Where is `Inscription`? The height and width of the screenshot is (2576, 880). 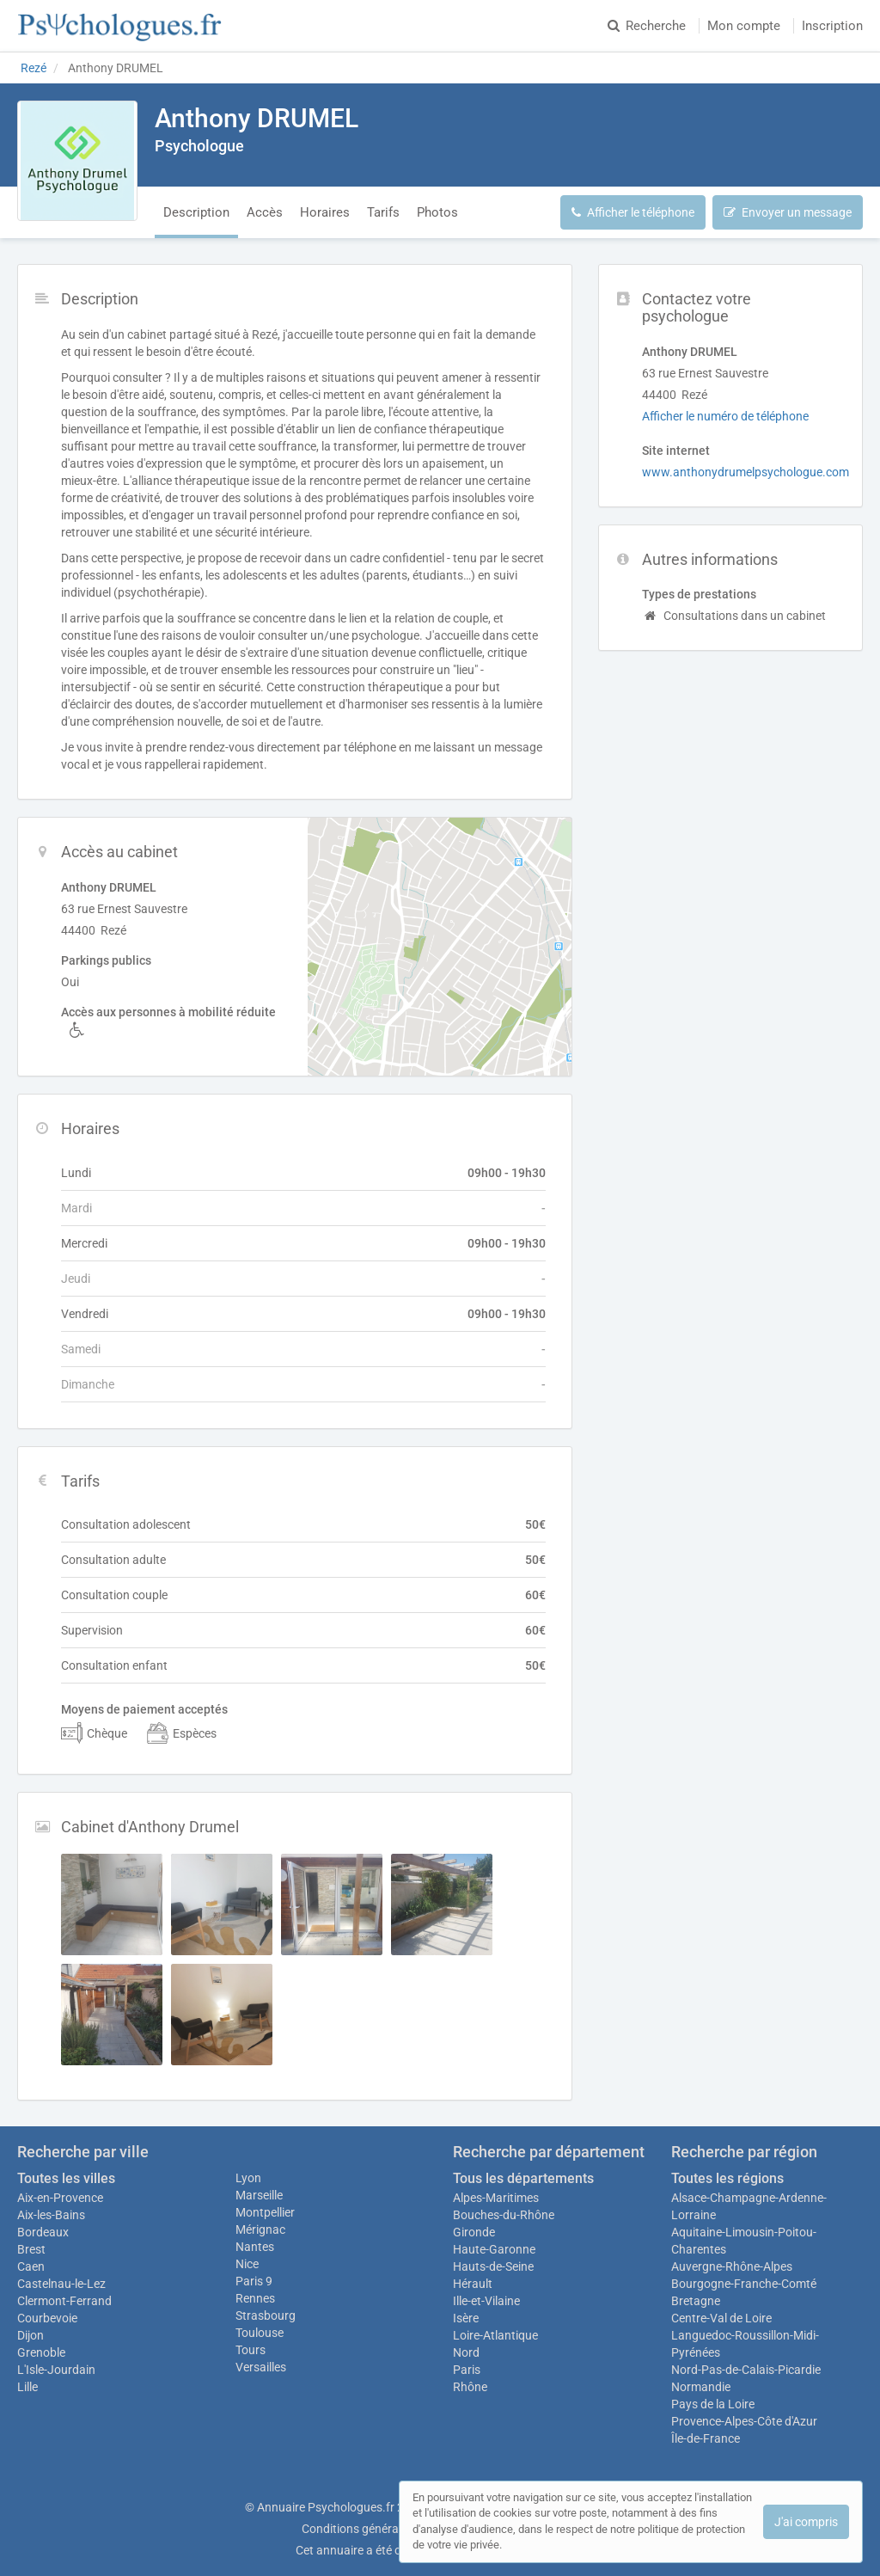
Inscription is located at coordinates (832, 26).